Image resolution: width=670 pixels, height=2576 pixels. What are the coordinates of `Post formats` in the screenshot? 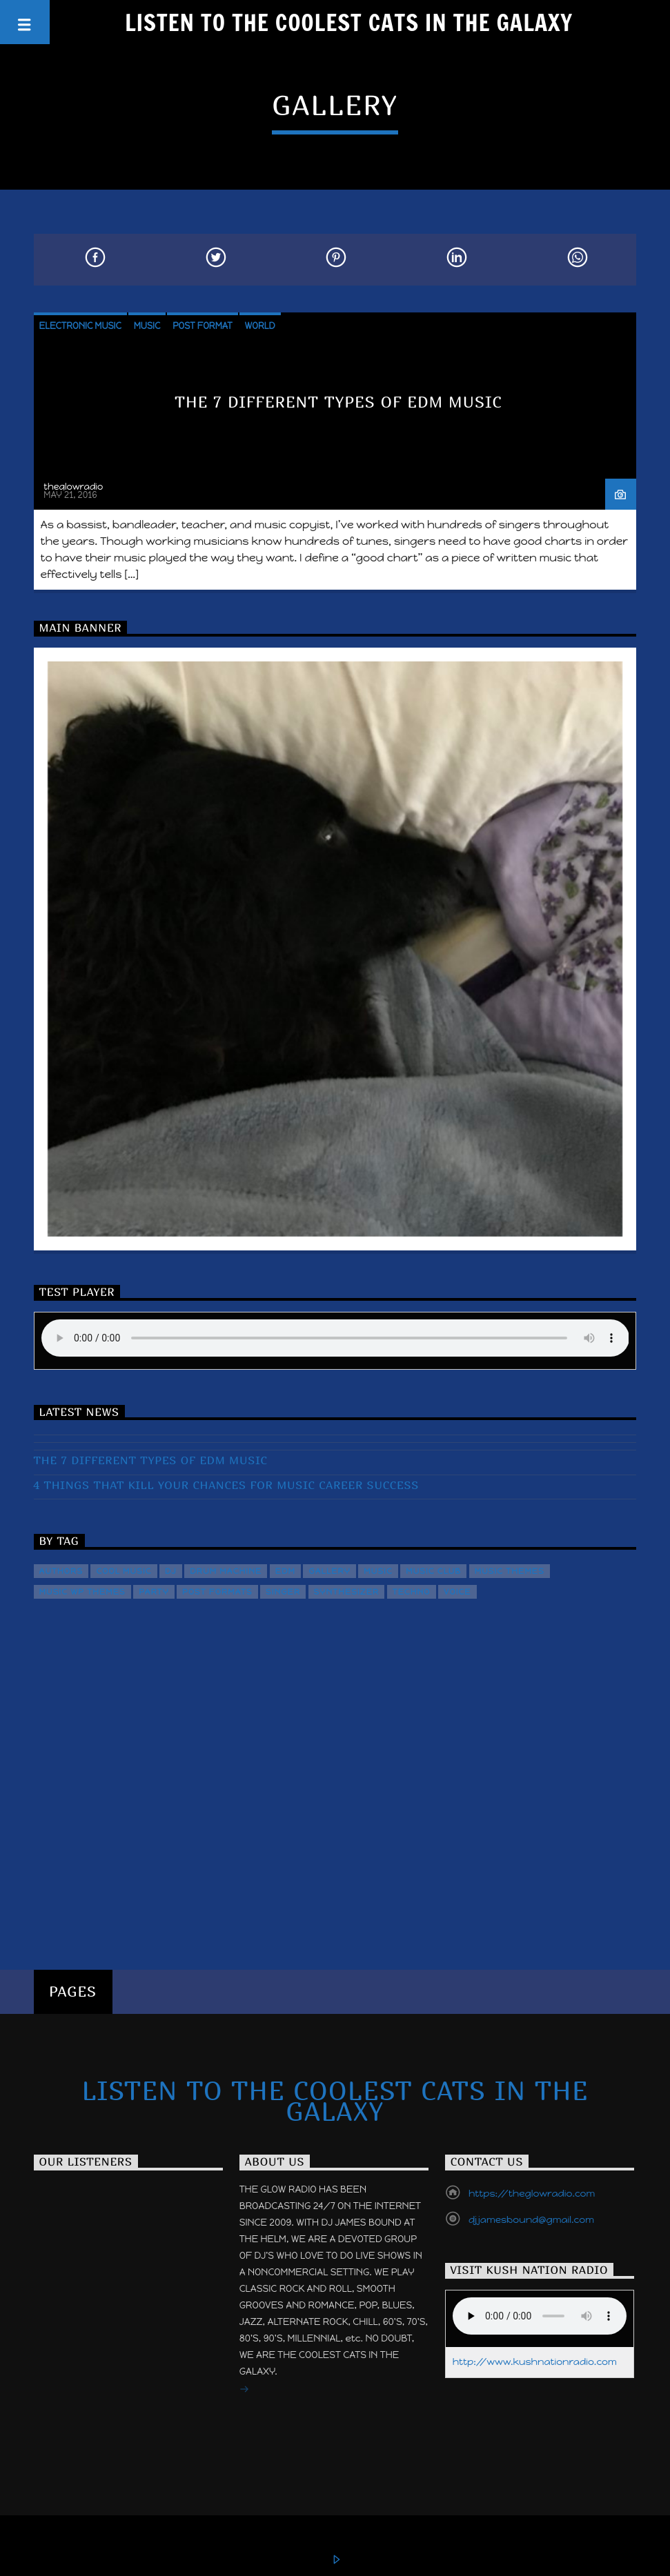 It's located at (217, 1592).